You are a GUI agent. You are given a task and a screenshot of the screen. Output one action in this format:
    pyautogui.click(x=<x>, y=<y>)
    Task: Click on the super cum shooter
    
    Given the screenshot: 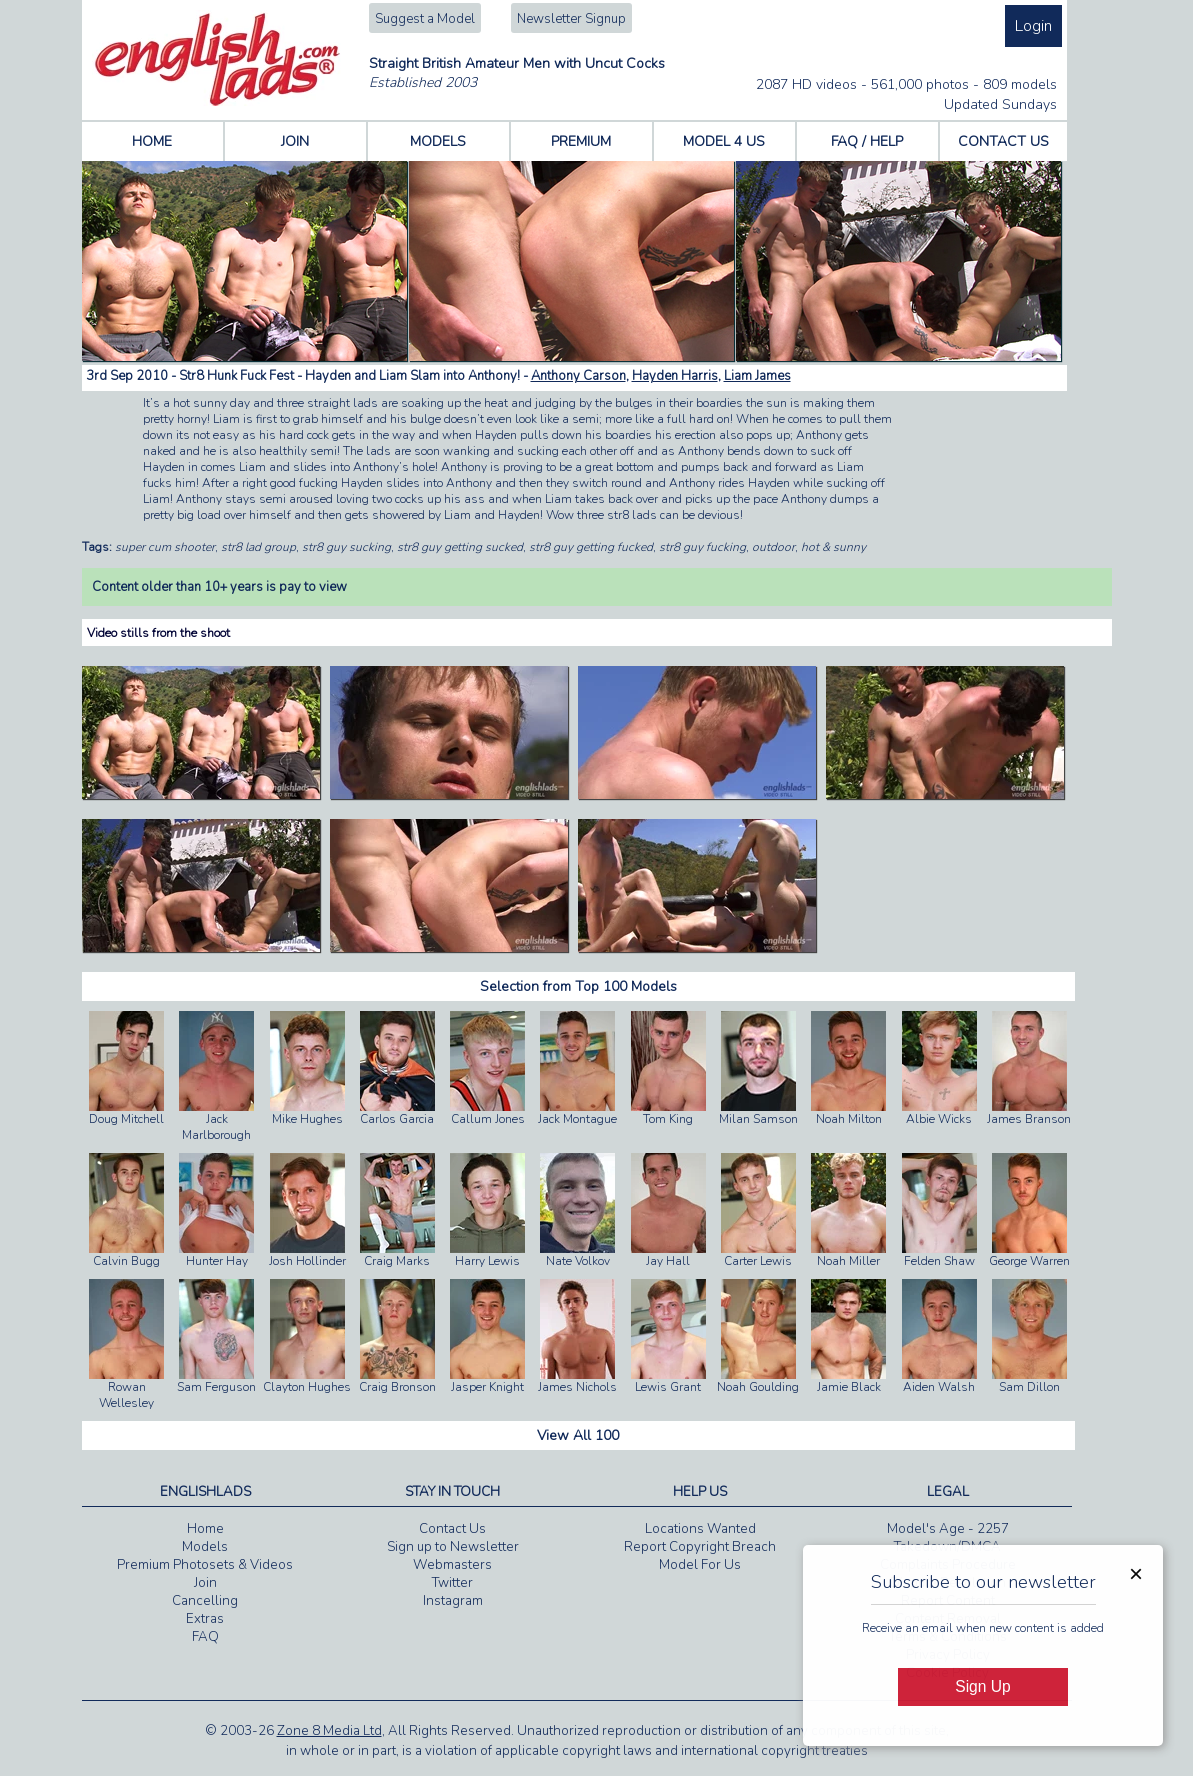 What is the action you would take?
    pyautogui.click(x=165, y=547)
    